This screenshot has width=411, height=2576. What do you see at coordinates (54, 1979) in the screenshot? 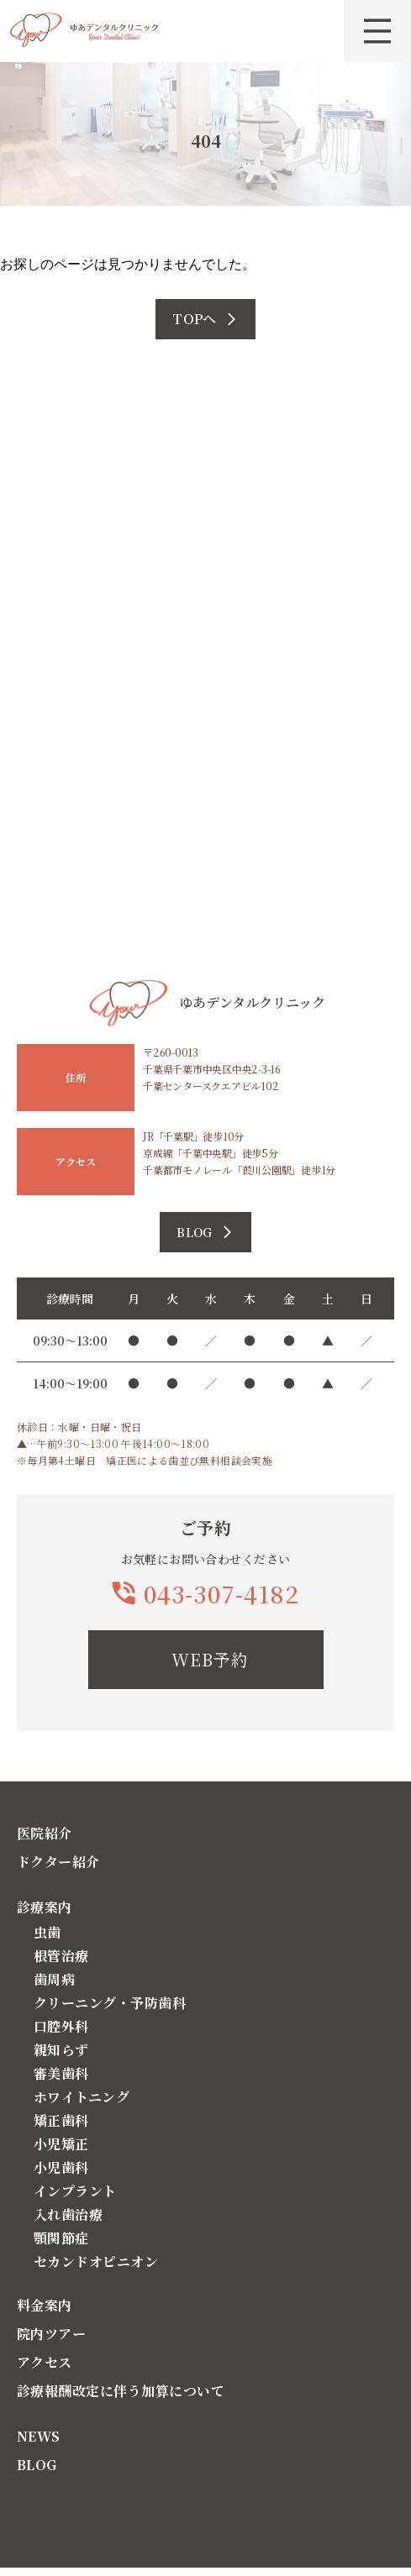
I see `歯周病` at bounding box center [54, 1979].